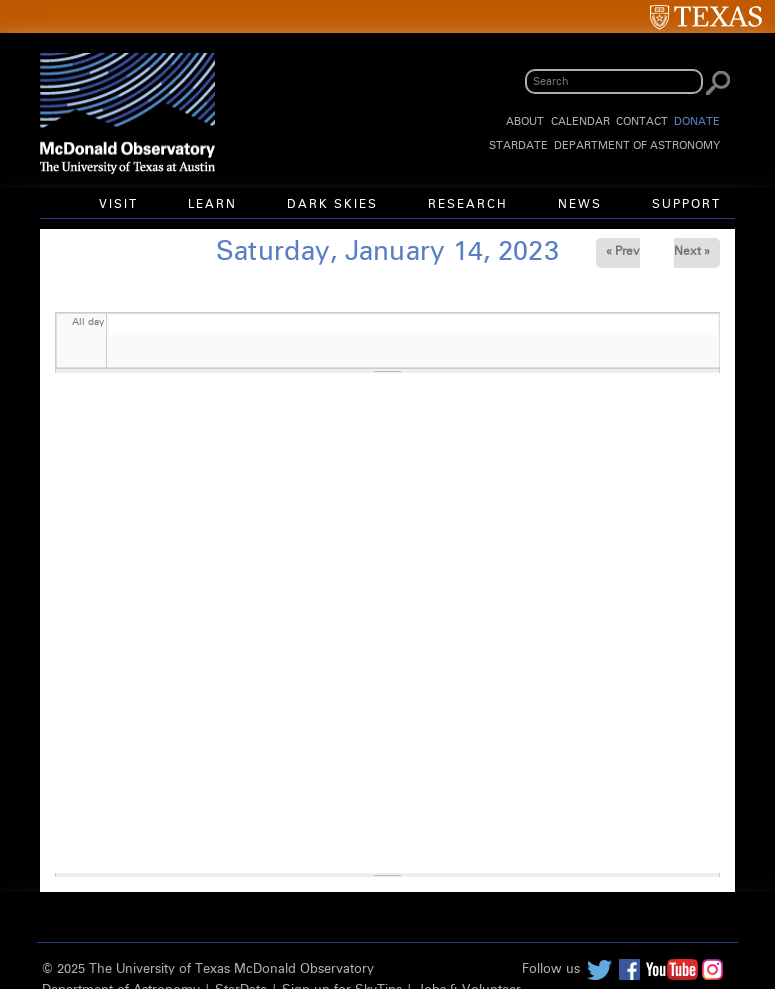 The width and height of the screenshot is (775, 989). Describe the element at coordinates (468, 205) in the screenshot. I see `Research` at that location.